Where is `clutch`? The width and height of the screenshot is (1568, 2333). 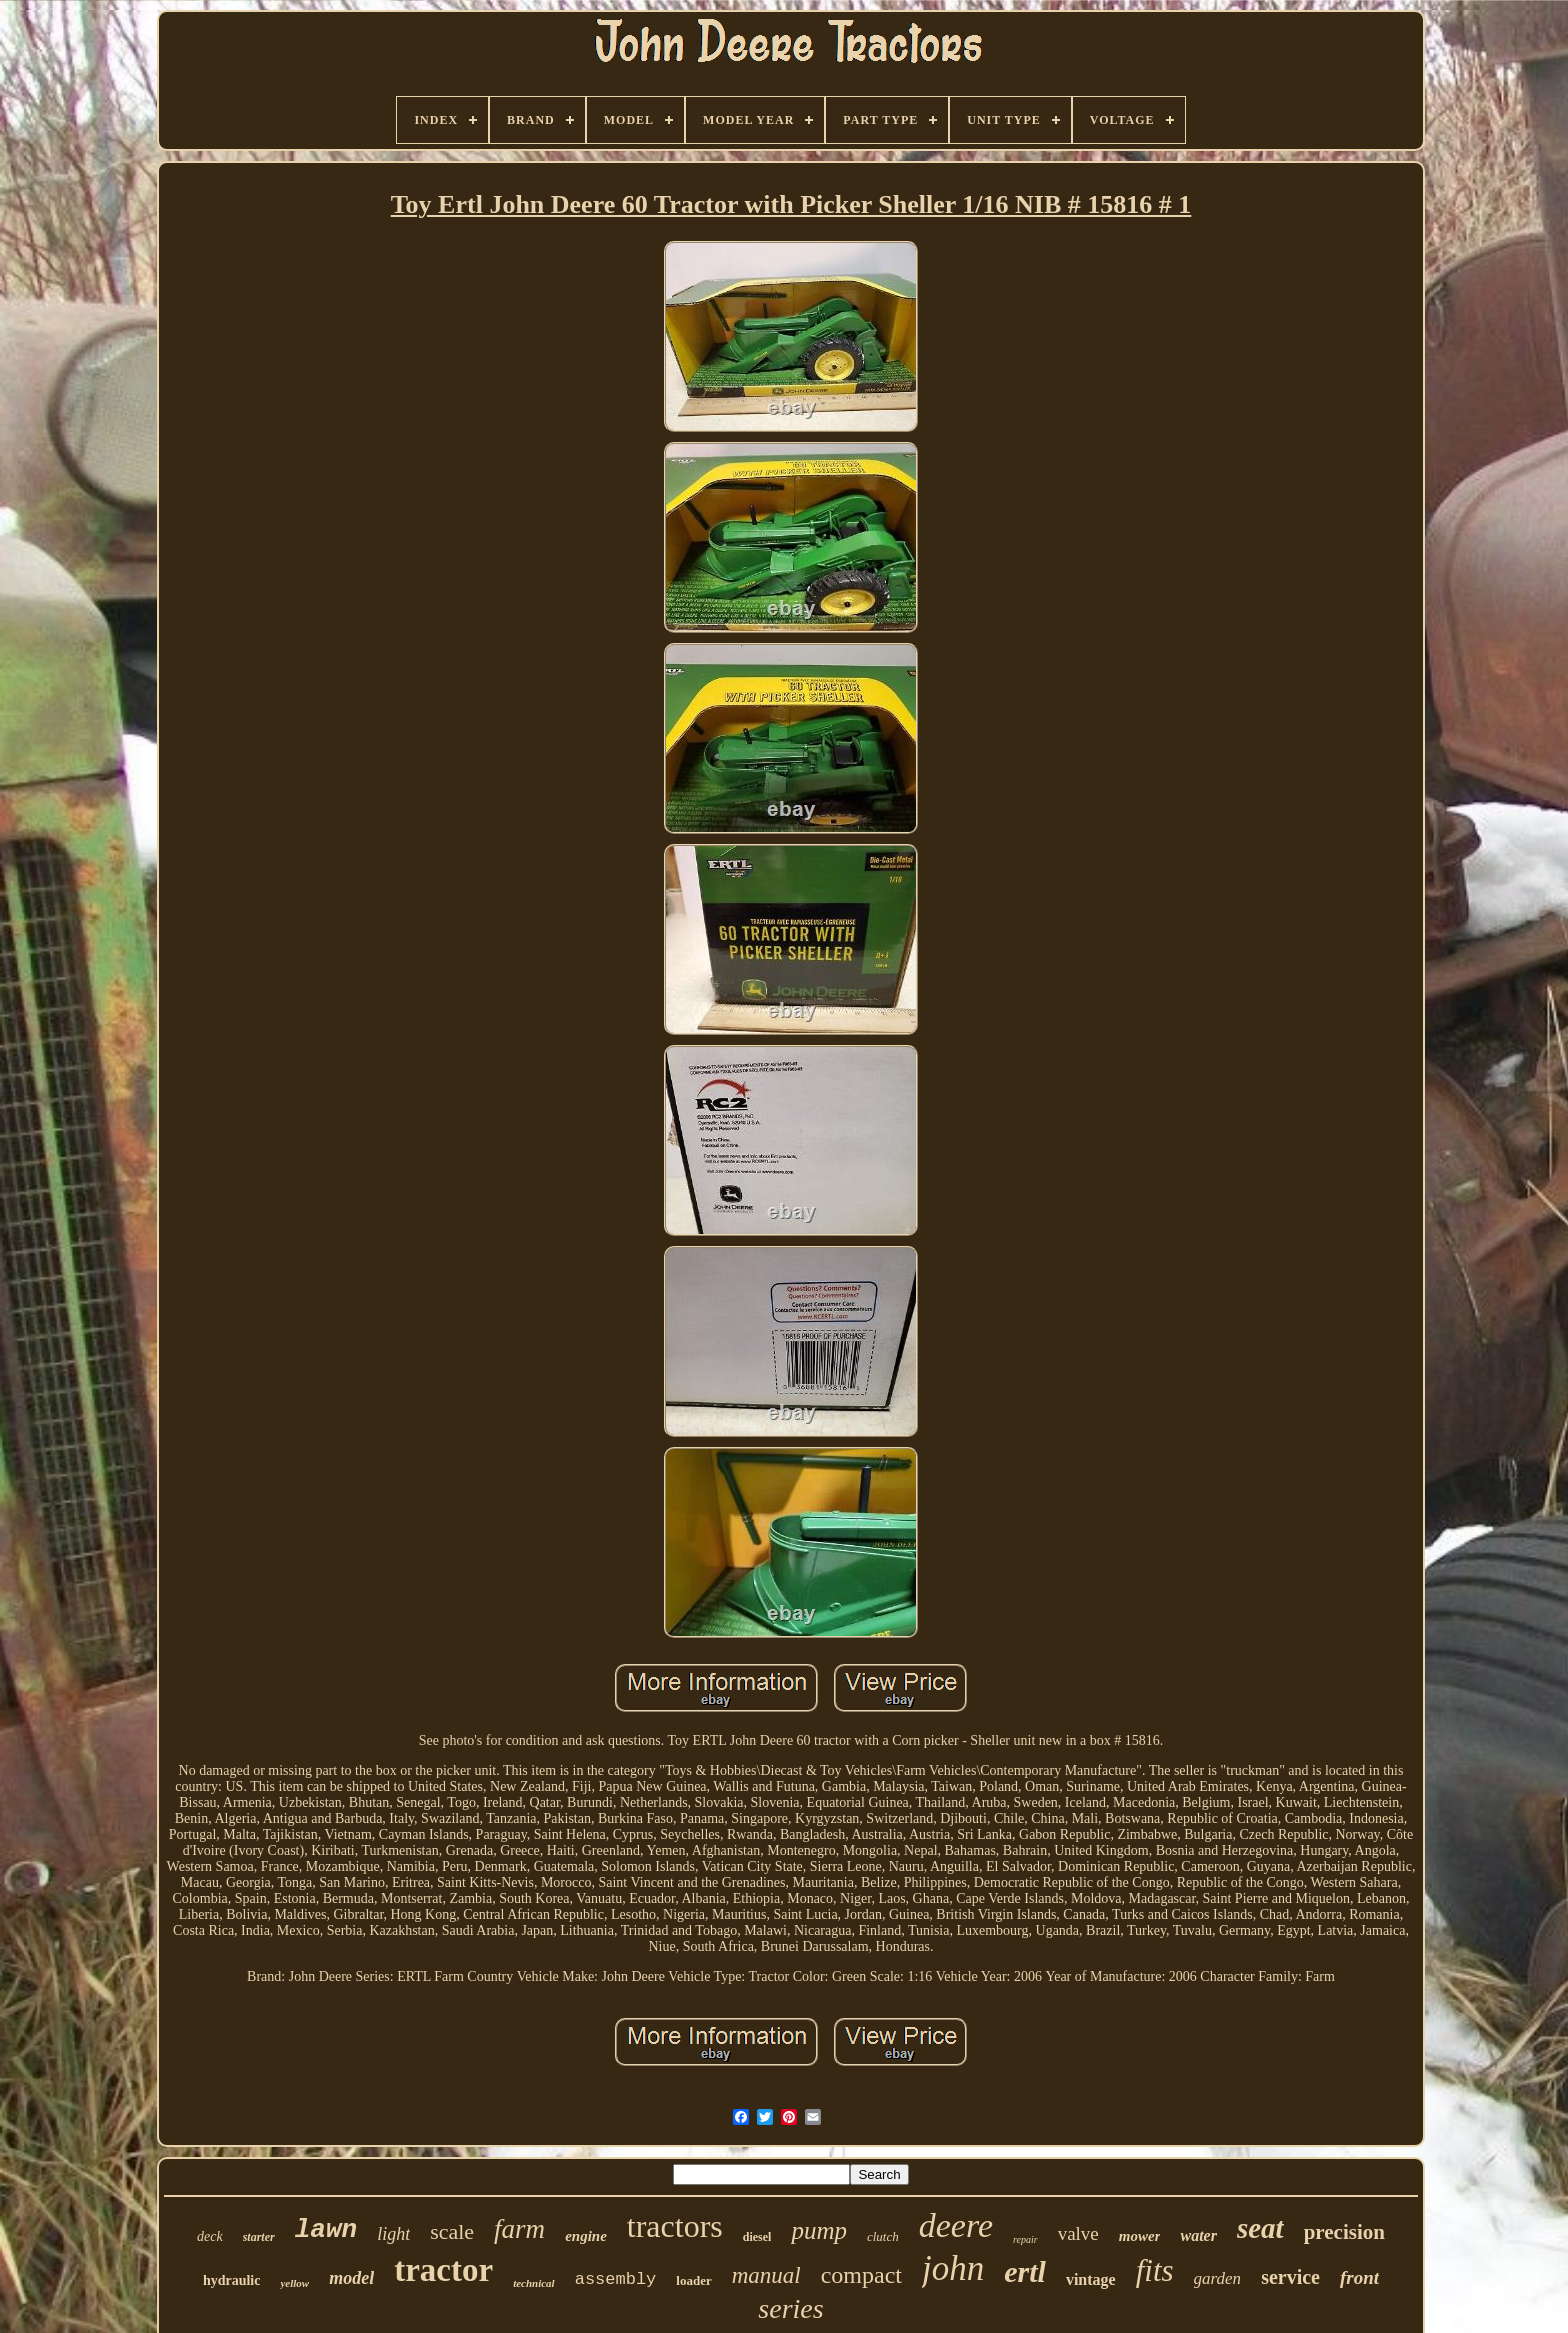 clutch is located at coordinates (883, 2236).